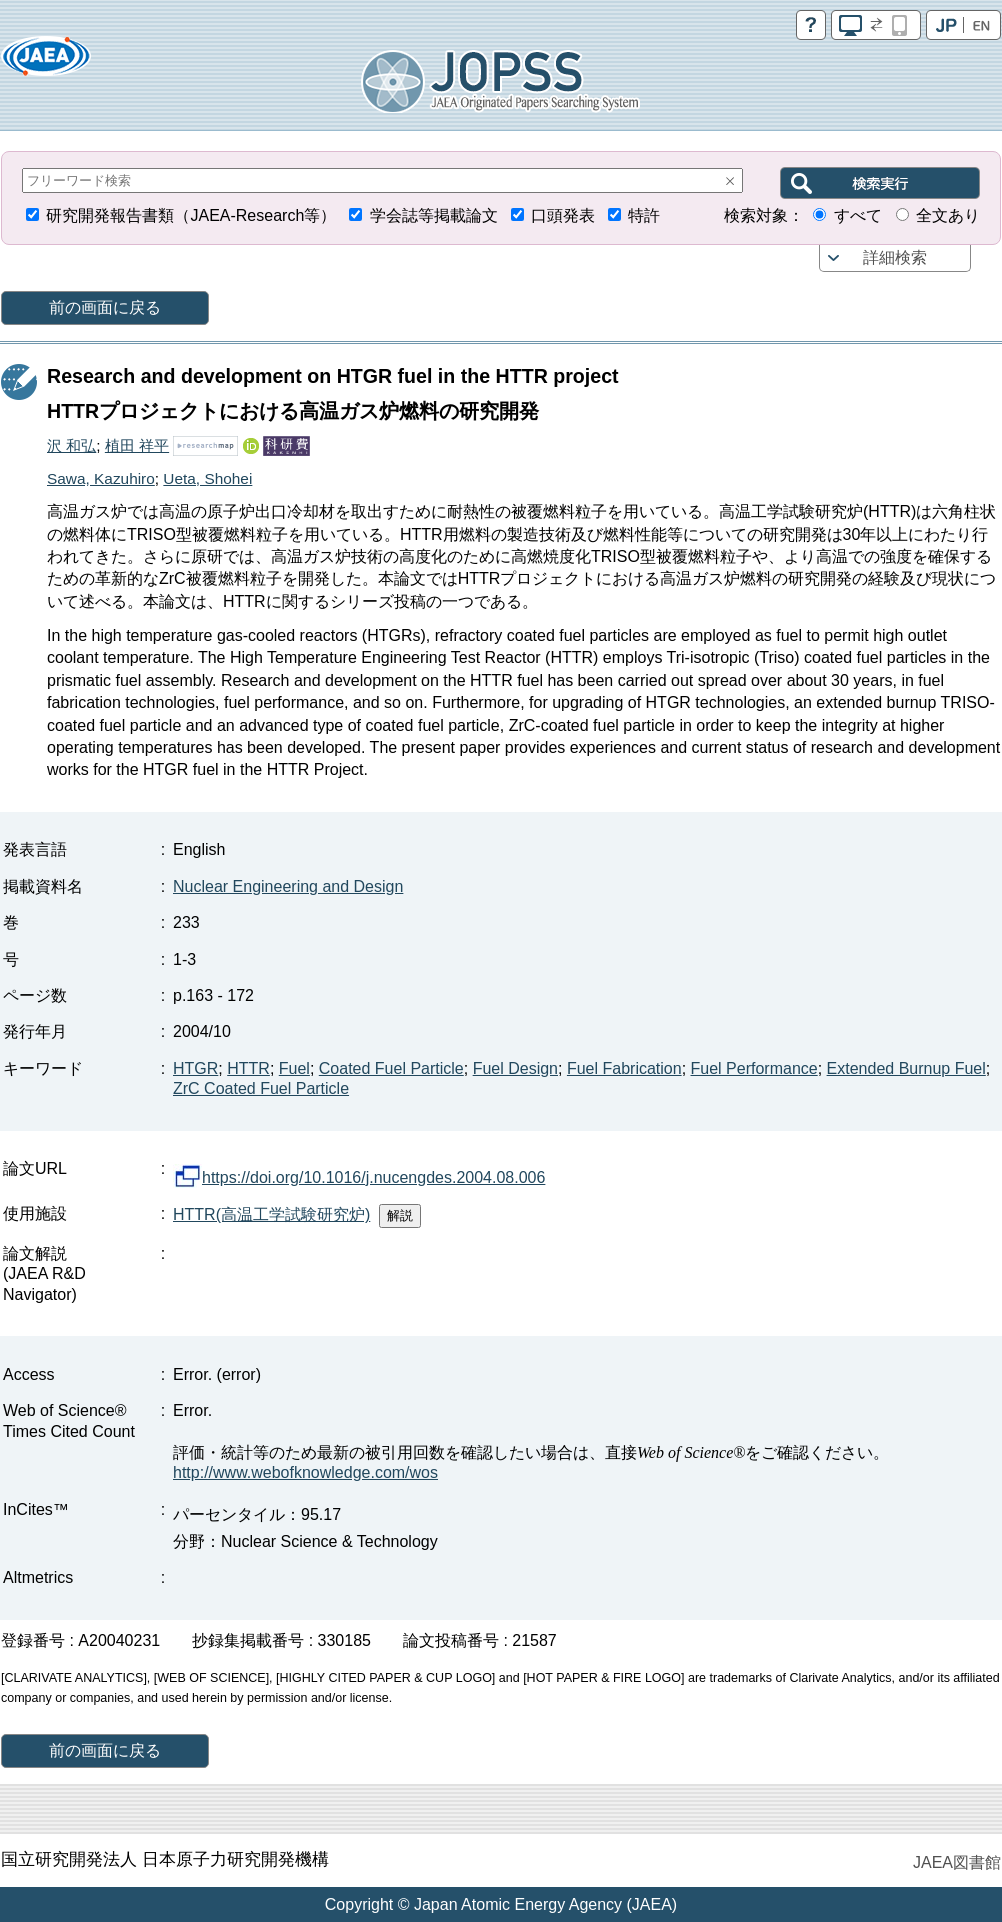  Describe the element at coordinates (294, 1068) in the screenshot. I see `Fuel` at that location.